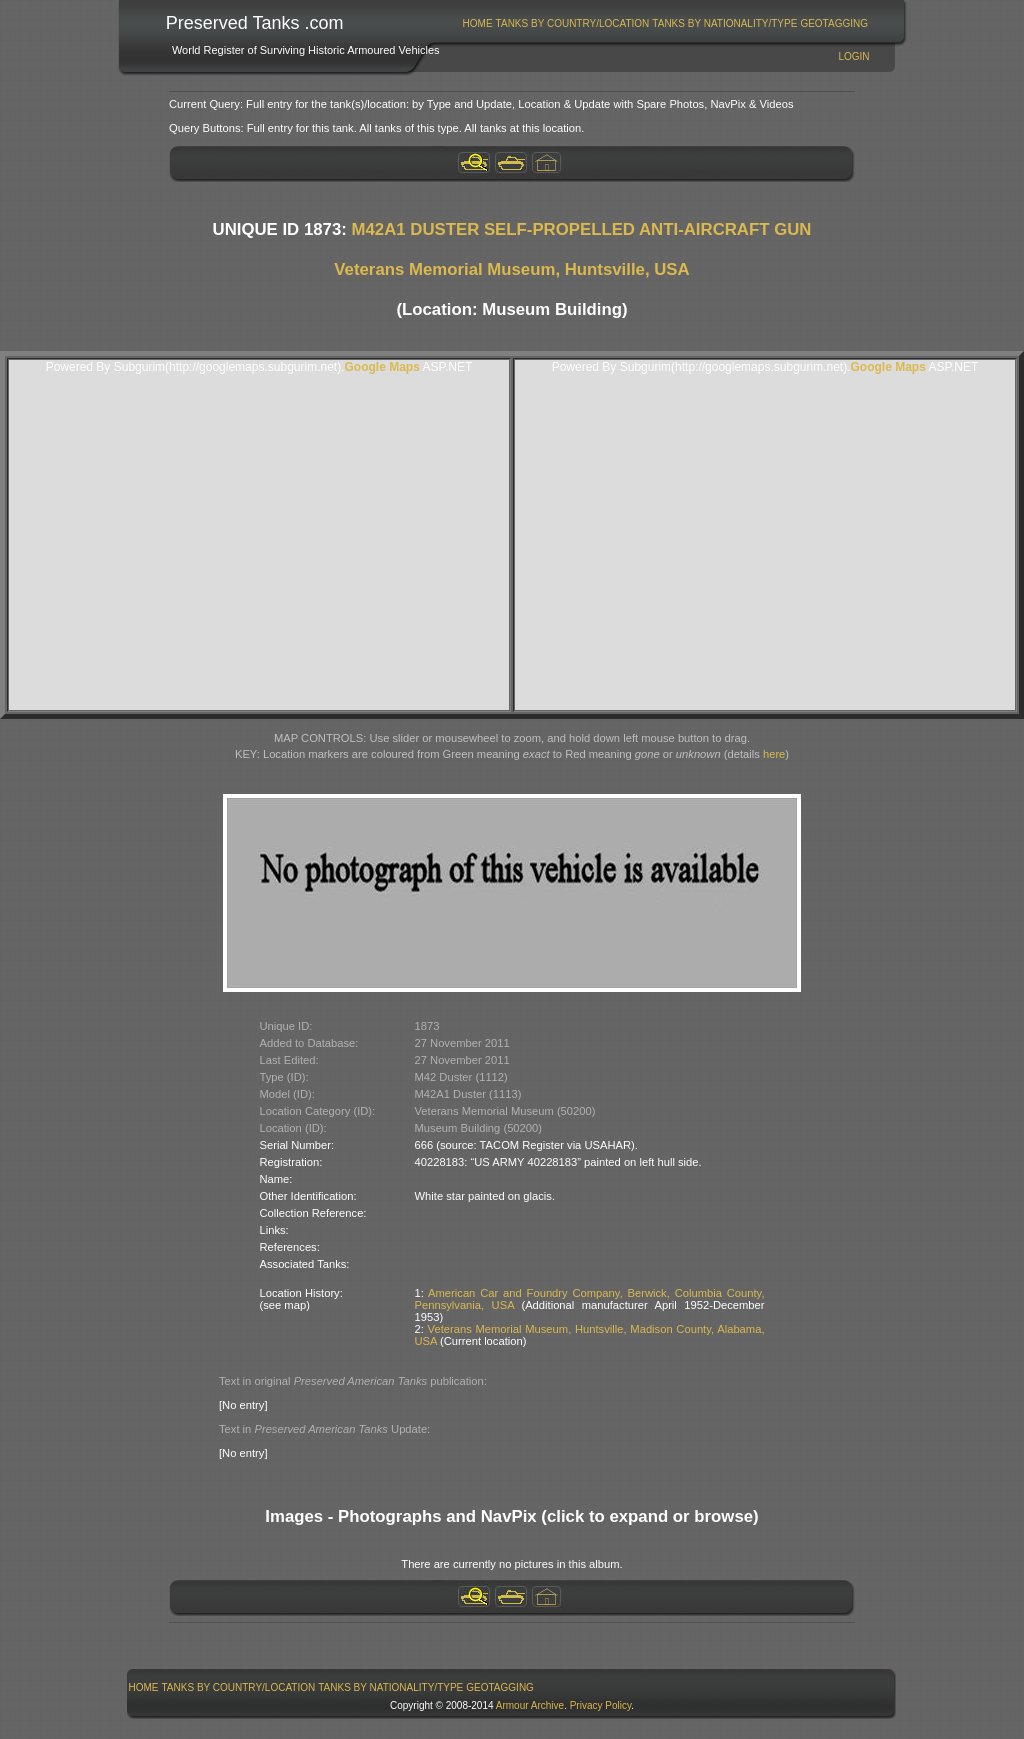 The width and height of the screenshot is (1024, 1739). What do you see at coordinates (477, 23) in the screenshot?
I see `[menuitem]` at bounding box center [477, 23].